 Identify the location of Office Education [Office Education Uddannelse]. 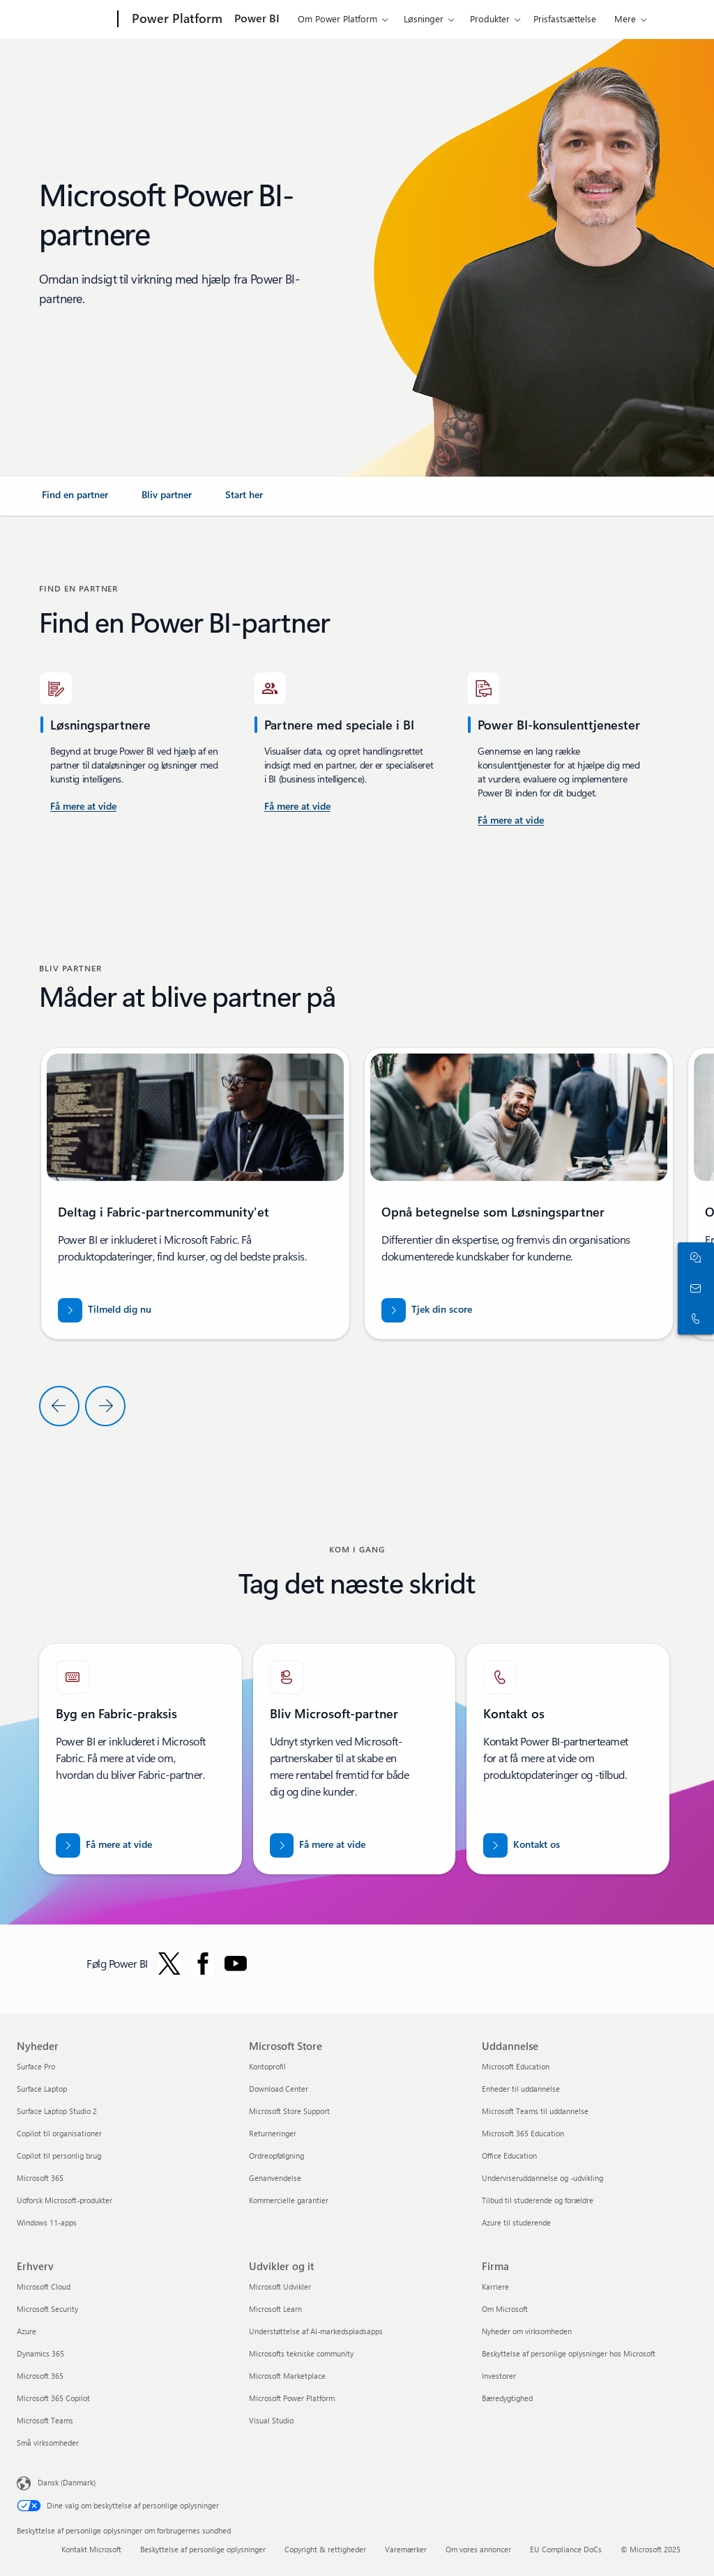
(509, 2155).